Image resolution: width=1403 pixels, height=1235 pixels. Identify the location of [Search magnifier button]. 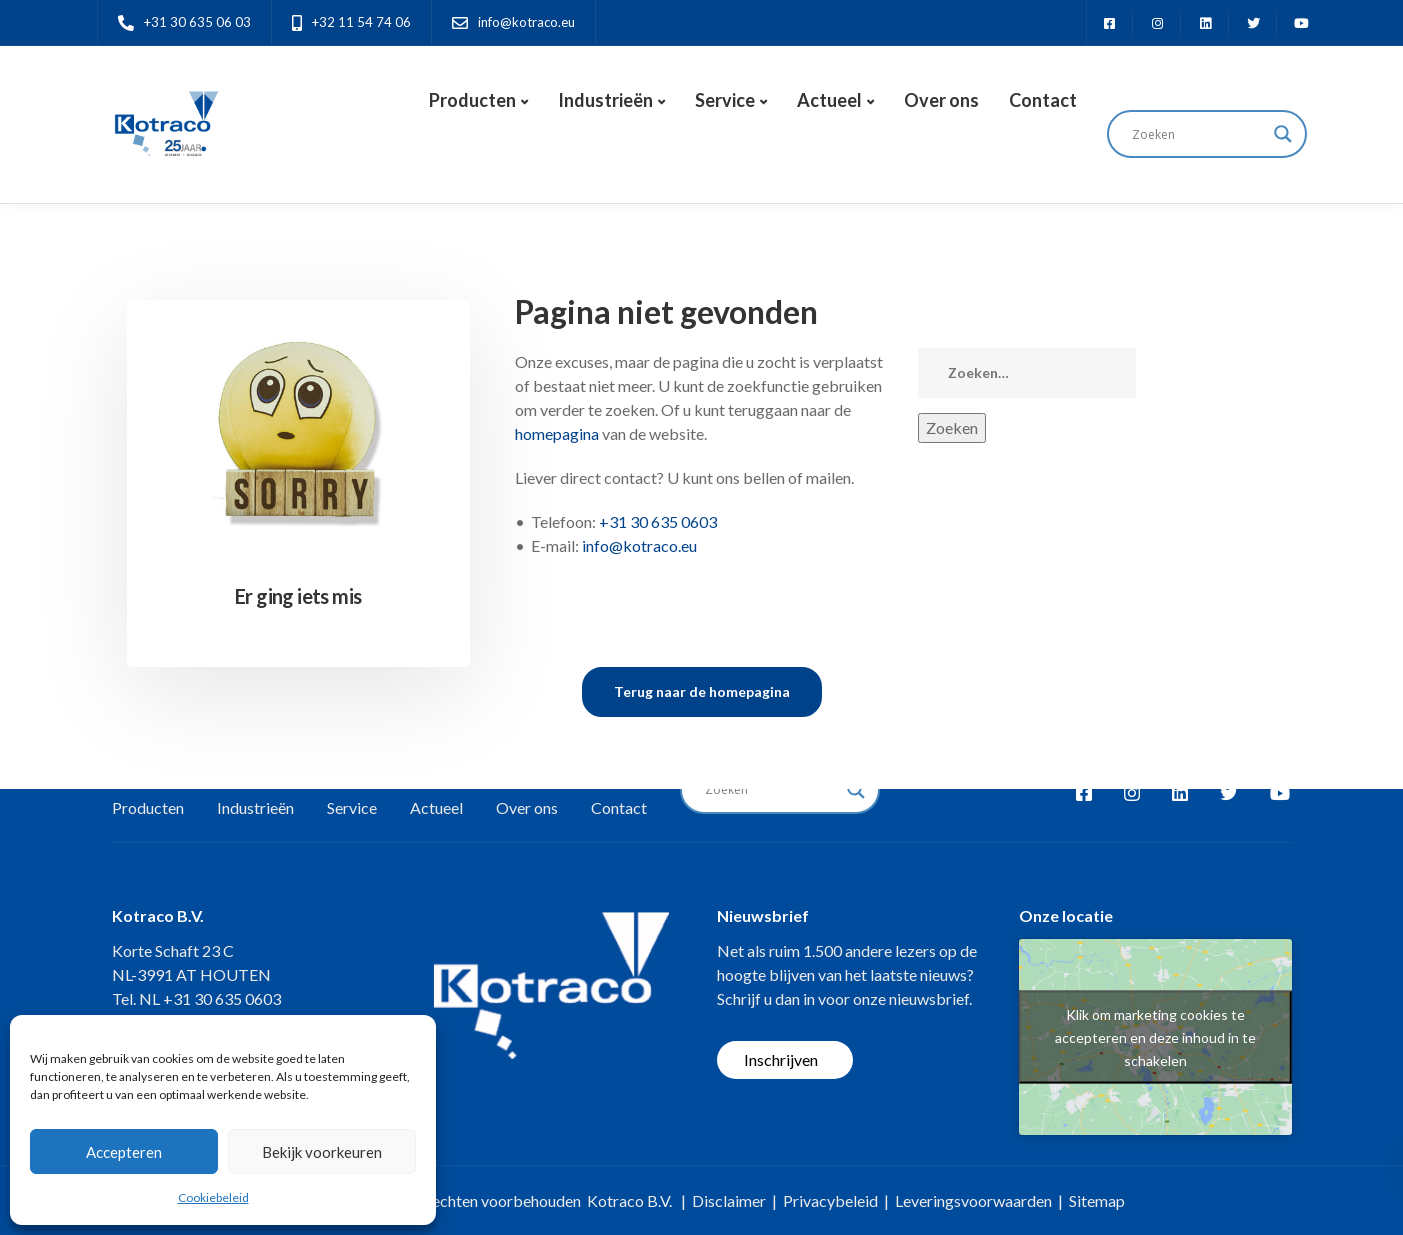
(1283, 134).